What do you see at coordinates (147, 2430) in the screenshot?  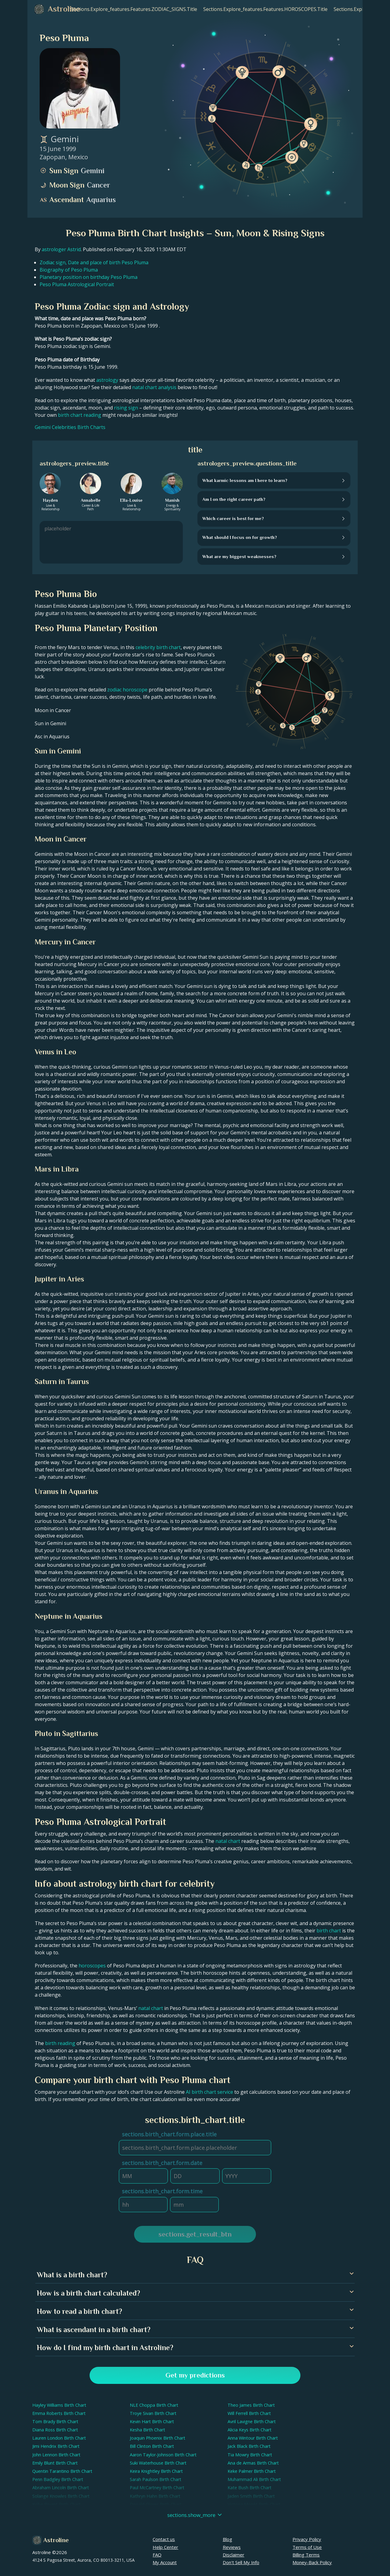 I see `Kesha Birth Chart` at bounding box center [147, 2430].